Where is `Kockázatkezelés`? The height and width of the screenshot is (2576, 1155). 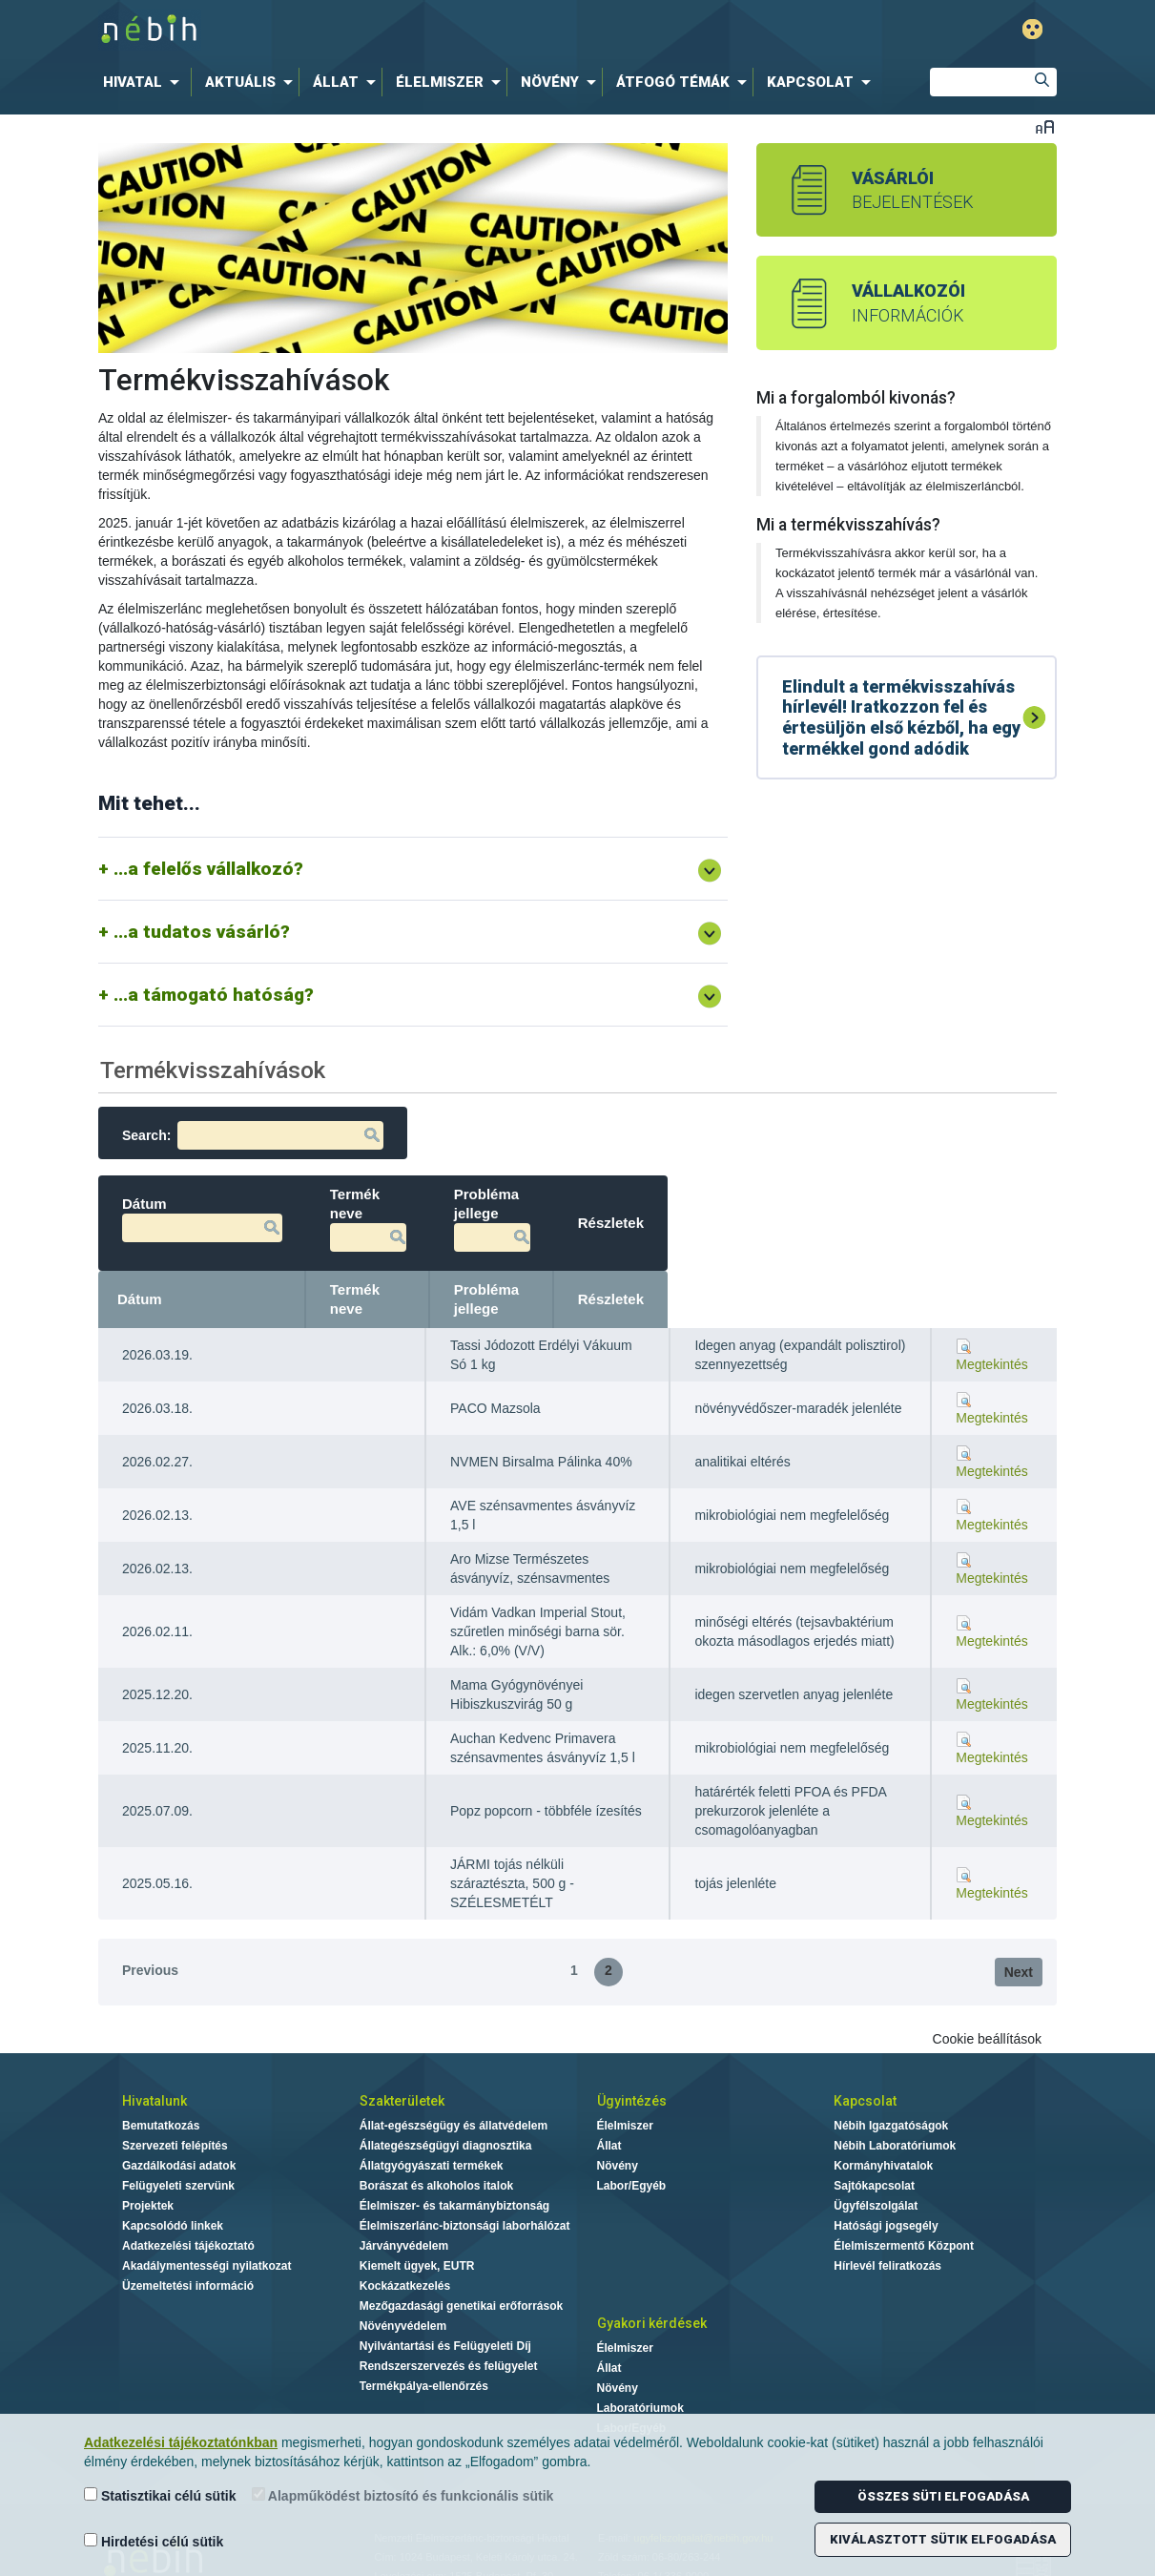
Kockázatkezelés is located at coordinates (405, 2247).